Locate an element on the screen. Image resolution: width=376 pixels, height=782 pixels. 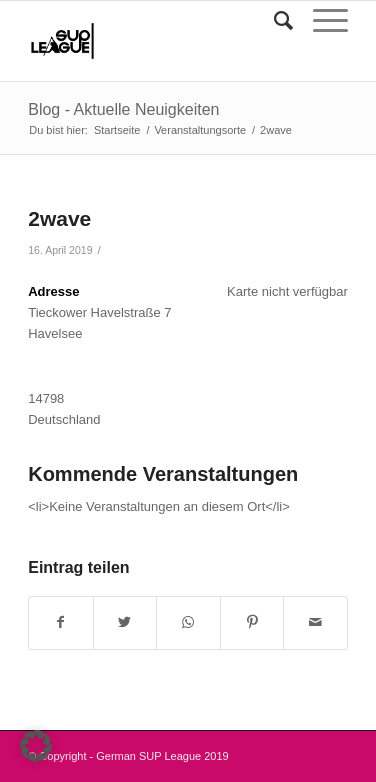
[Teilen auf WhatsApp] is located at coordinates (188, 622).